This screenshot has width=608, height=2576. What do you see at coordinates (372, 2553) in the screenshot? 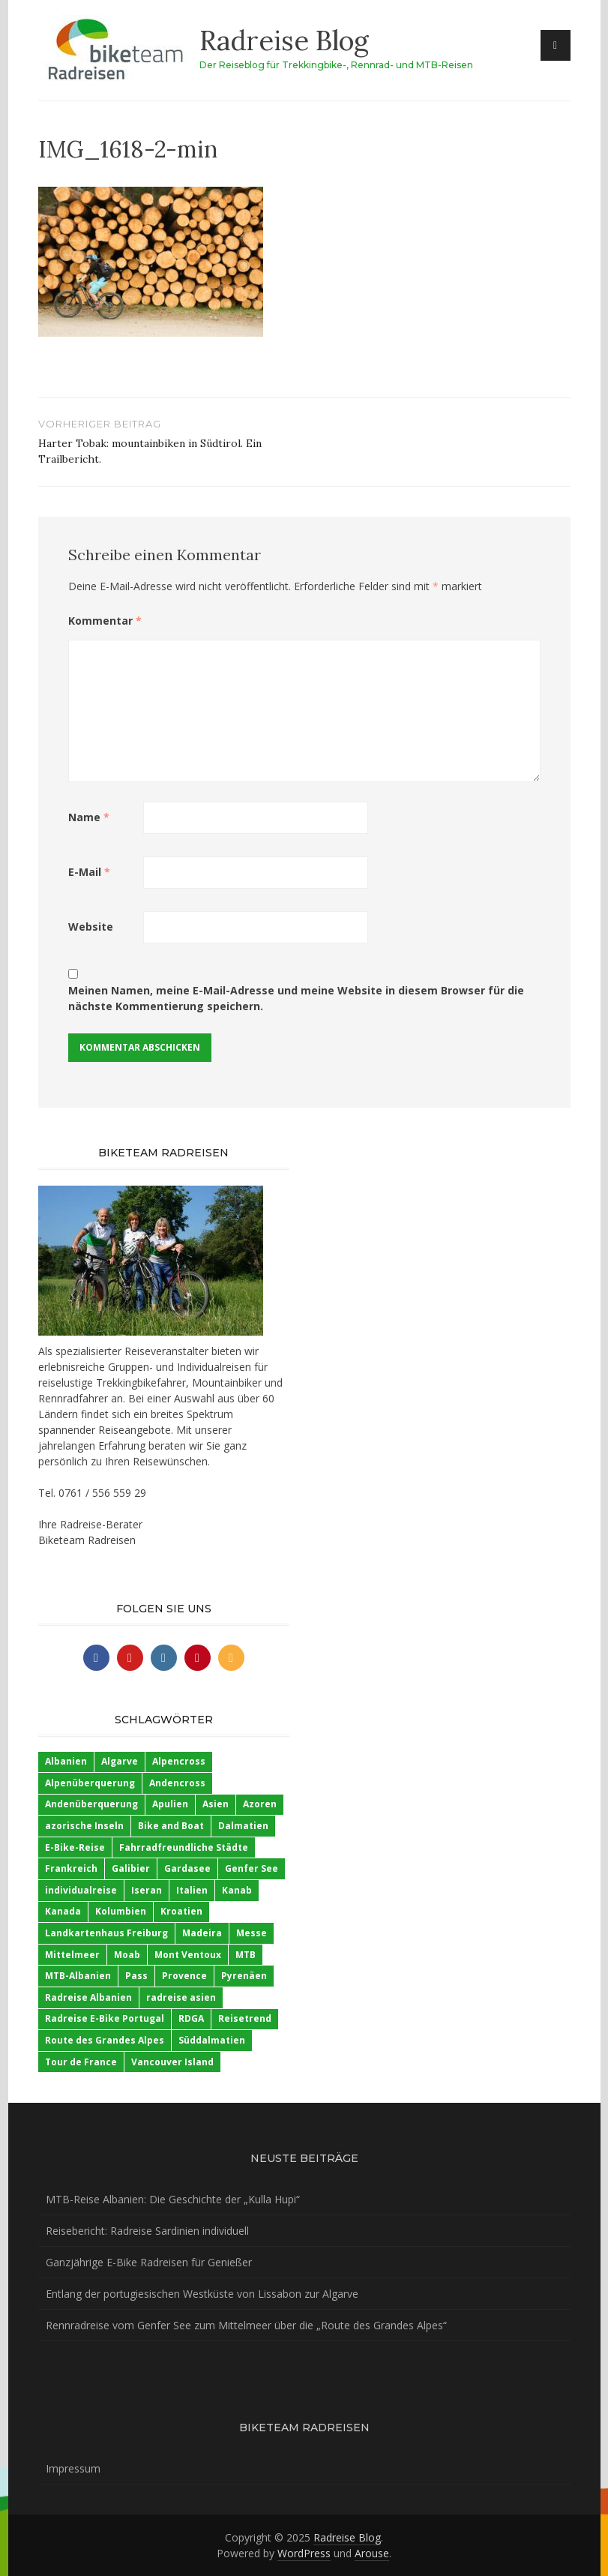
I see `Arouse` at bounding box center [372, 2553].